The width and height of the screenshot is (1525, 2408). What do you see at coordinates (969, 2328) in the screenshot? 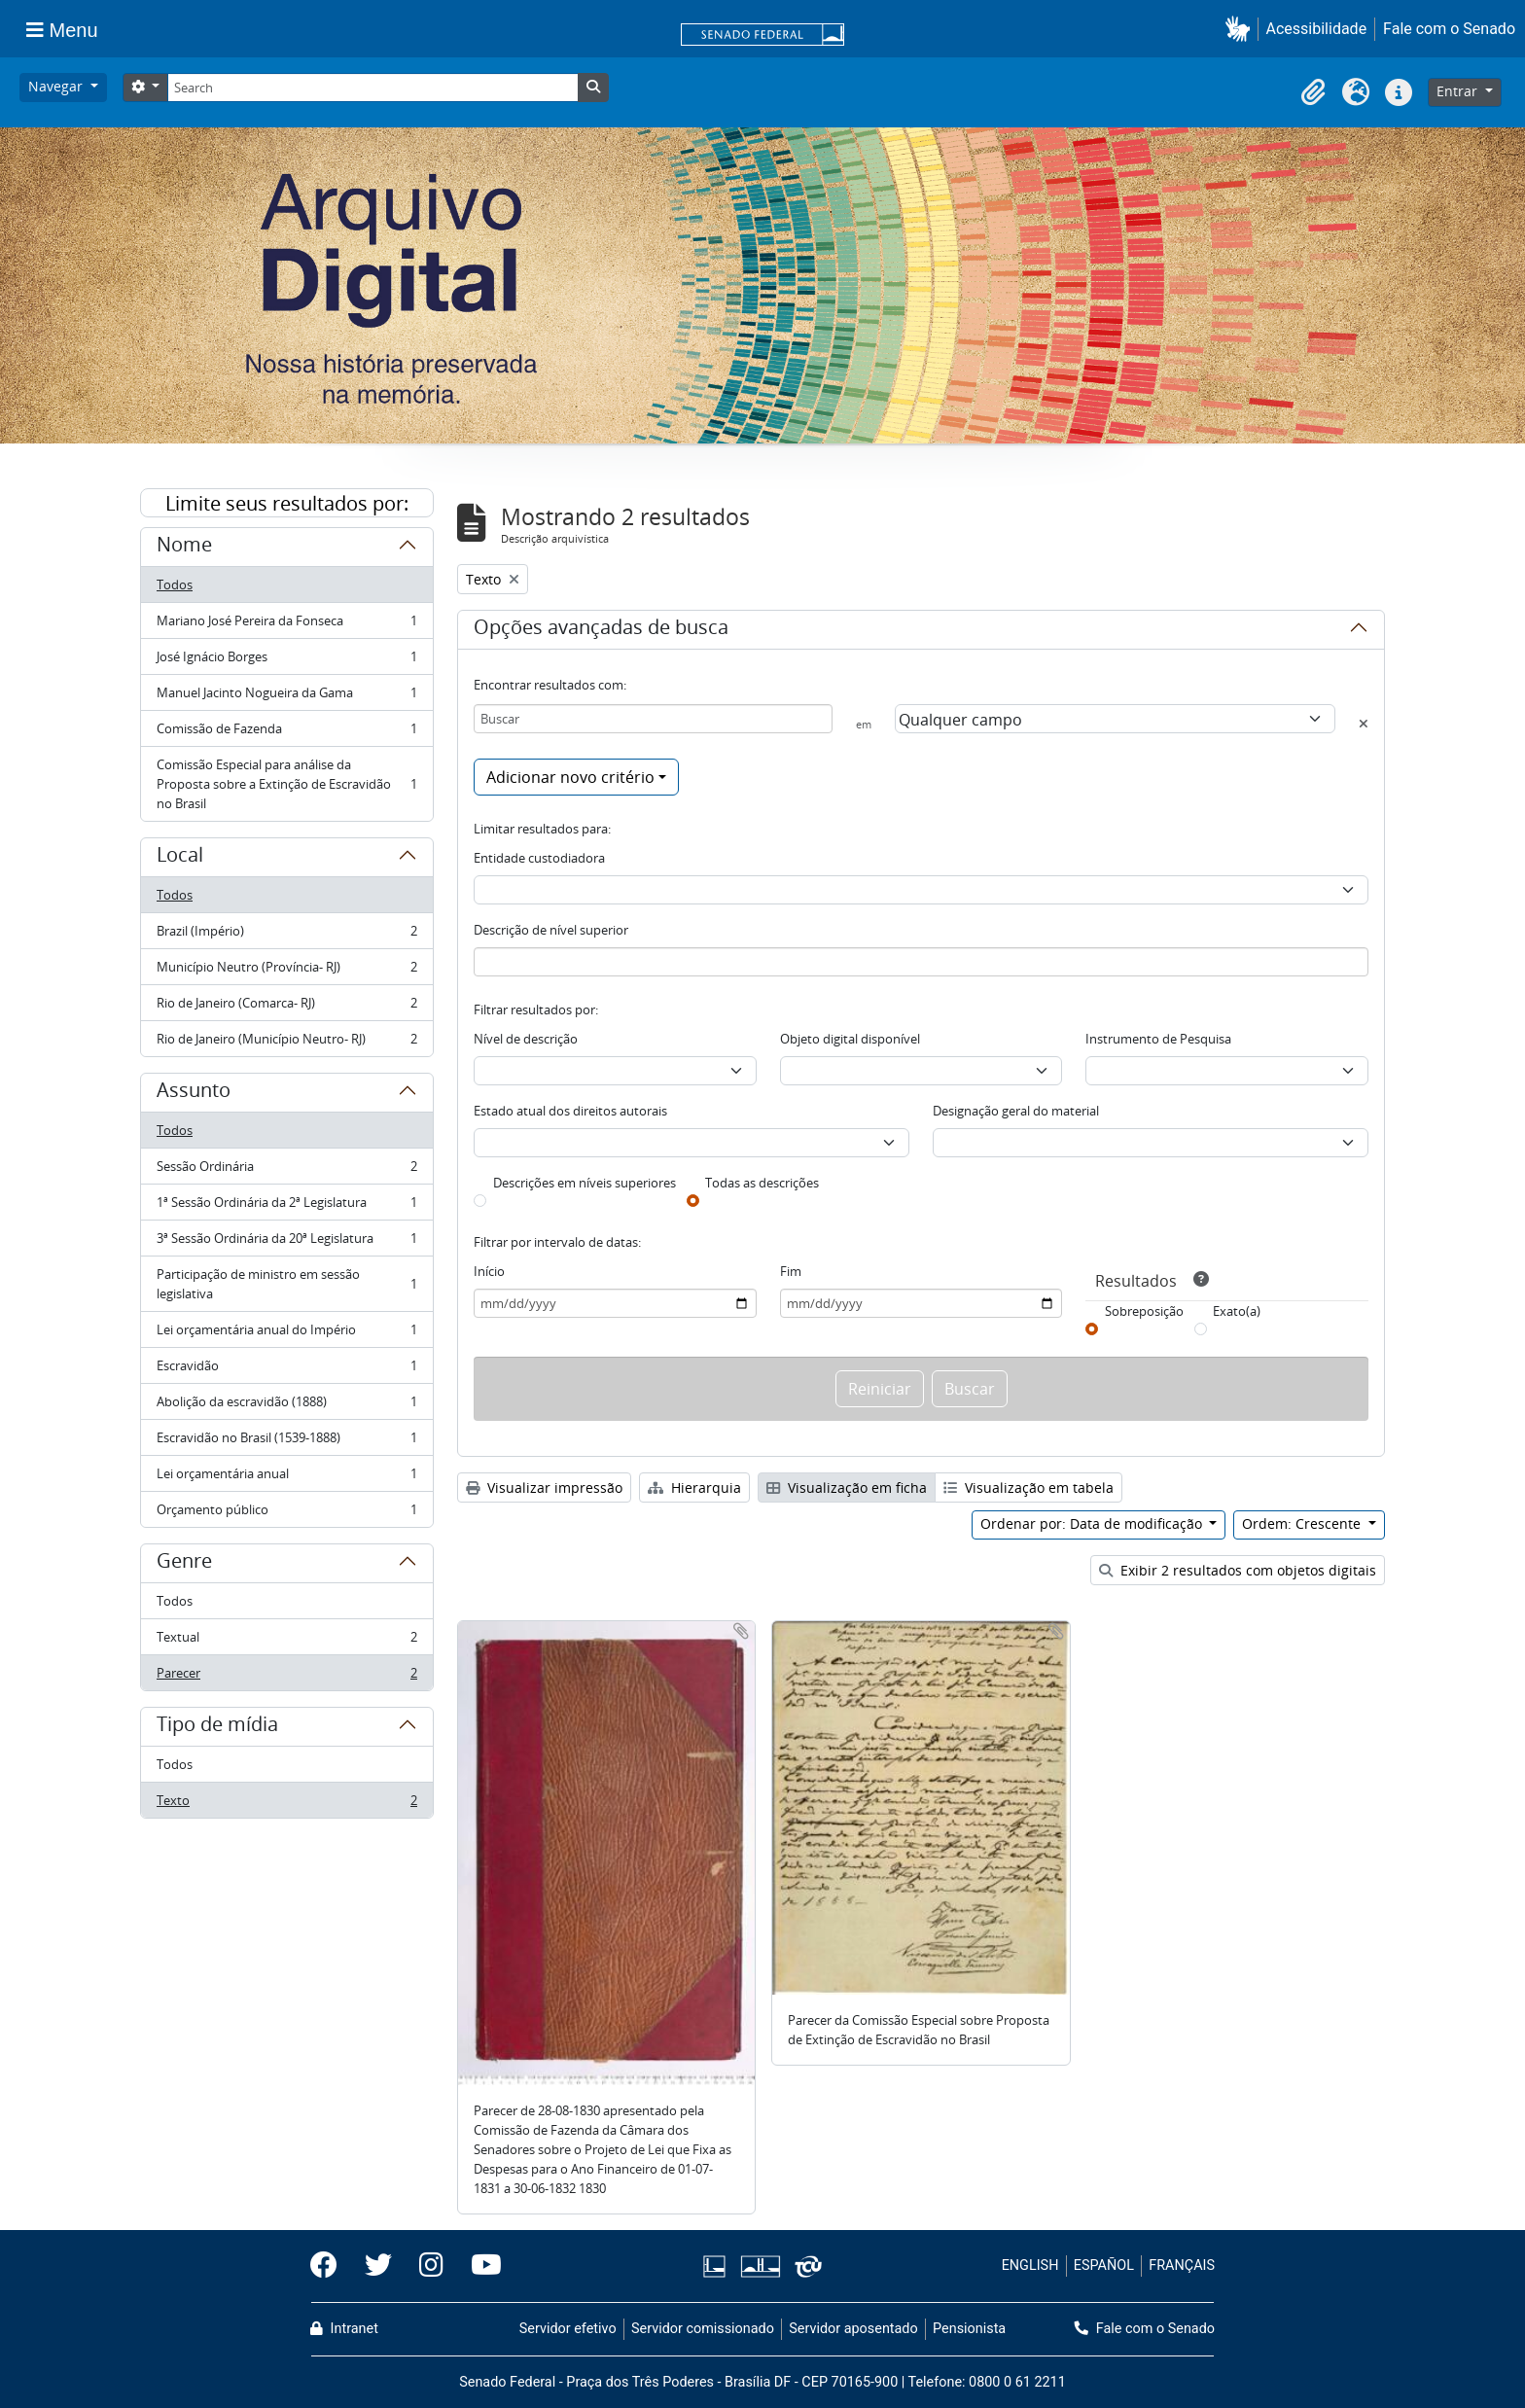
I see `Pensionista` at bounding box center [969, 2328].